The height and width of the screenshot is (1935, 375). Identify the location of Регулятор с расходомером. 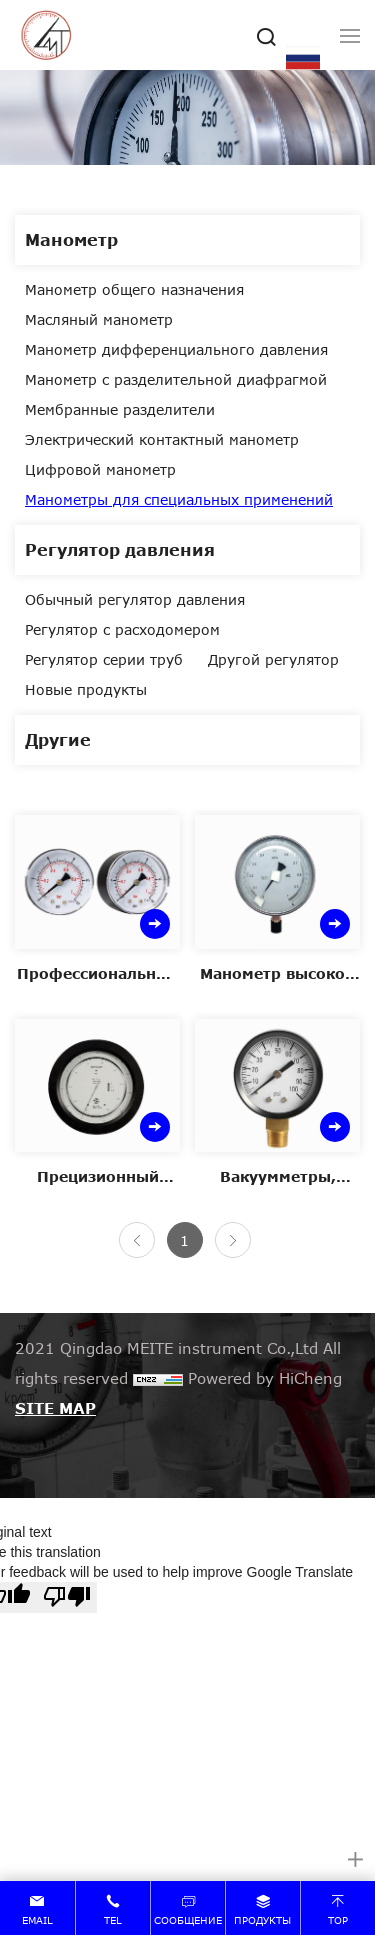
(122, 629).